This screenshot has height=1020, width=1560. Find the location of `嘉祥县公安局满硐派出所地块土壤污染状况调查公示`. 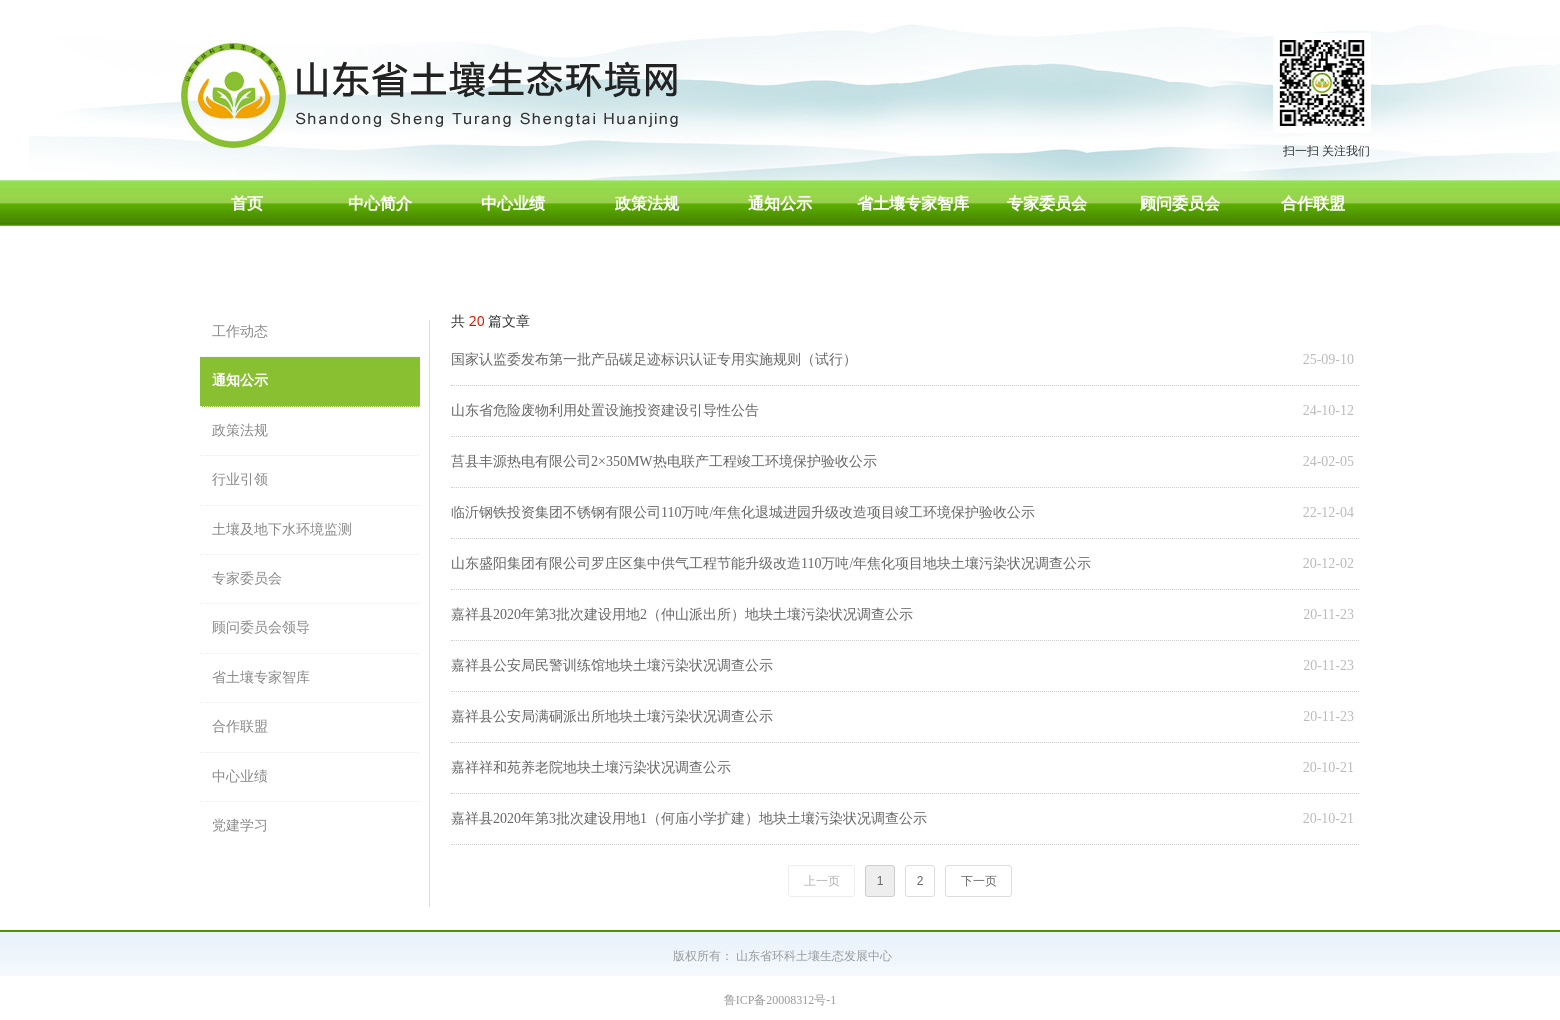

嘉祥县公安局满硐派出所地块土壤污染状况调查公示 is located at coordinates (612, 716).